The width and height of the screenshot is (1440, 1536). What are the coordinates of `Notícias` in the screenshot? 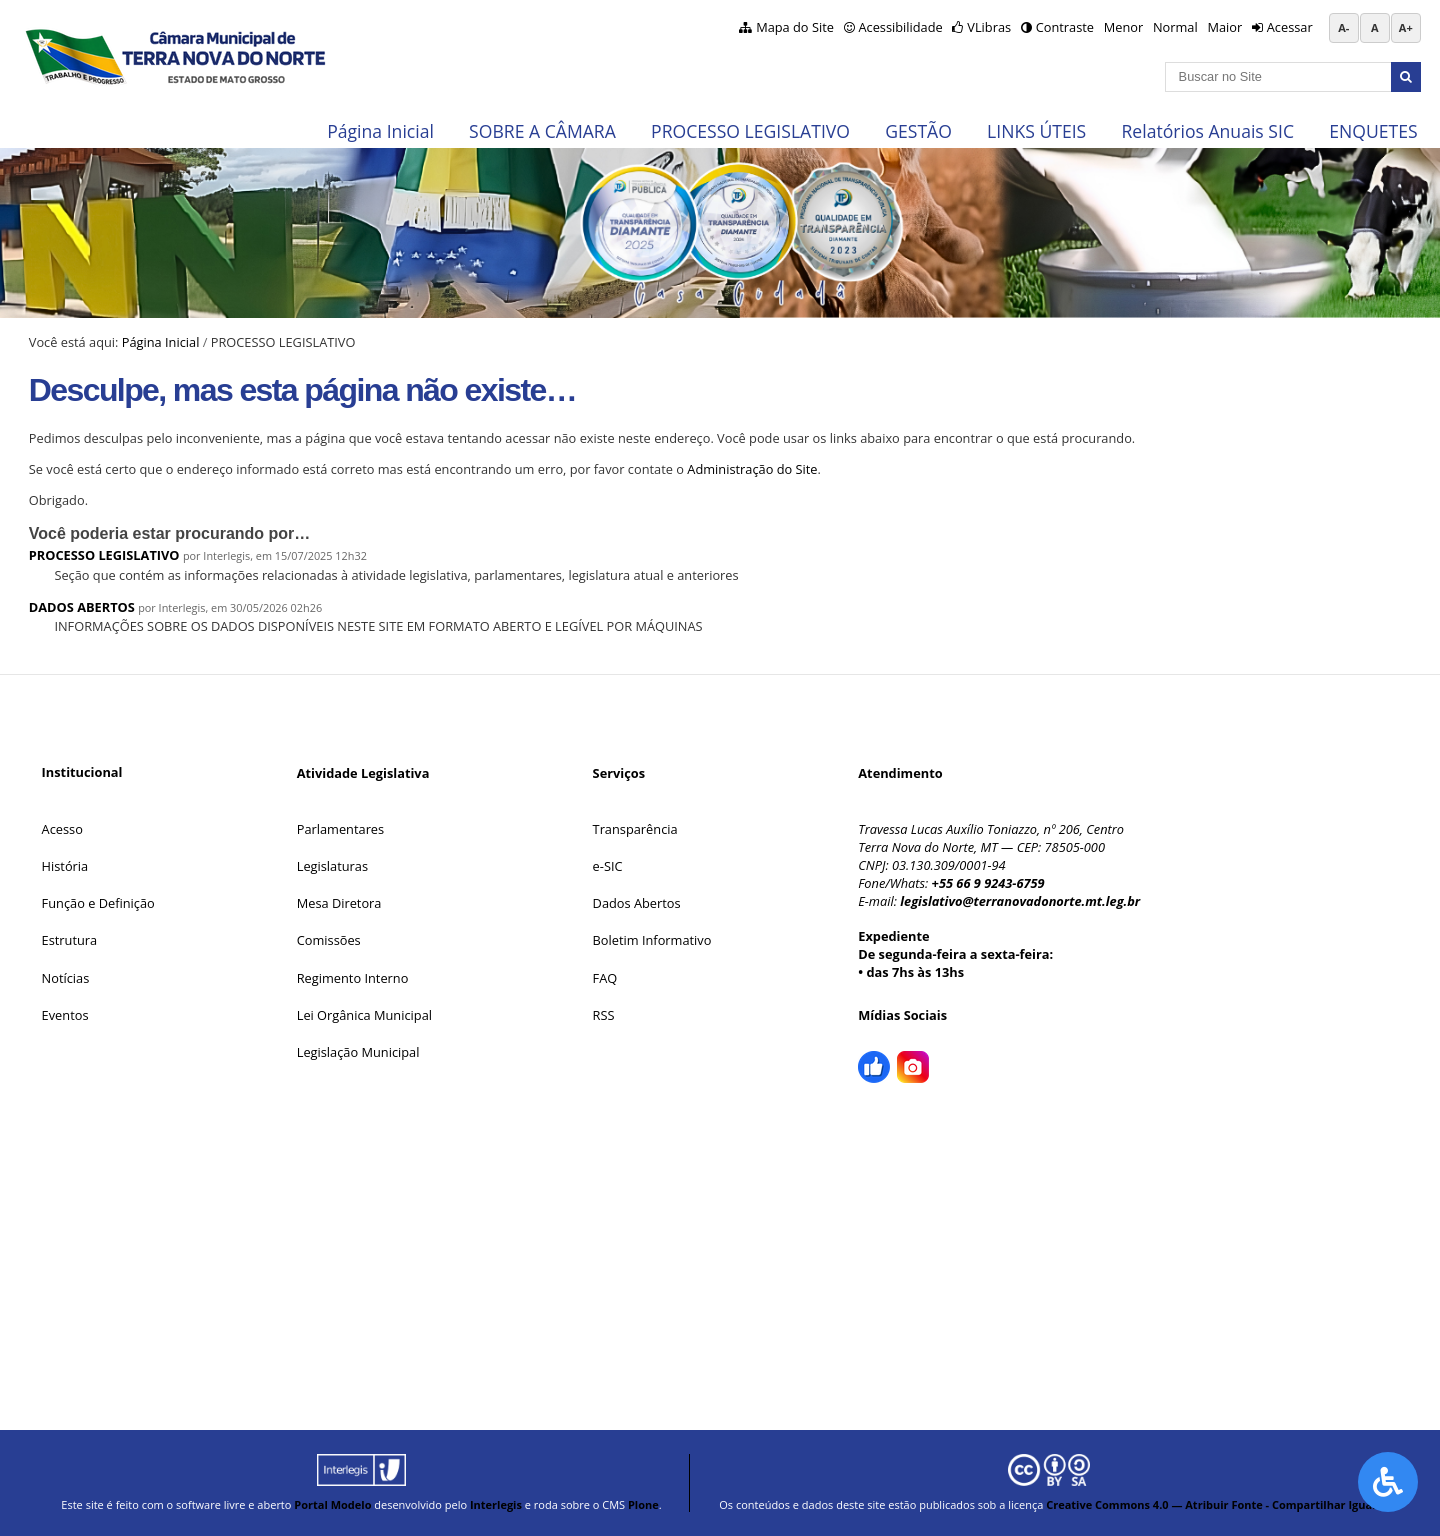 It's located at (66, 978).